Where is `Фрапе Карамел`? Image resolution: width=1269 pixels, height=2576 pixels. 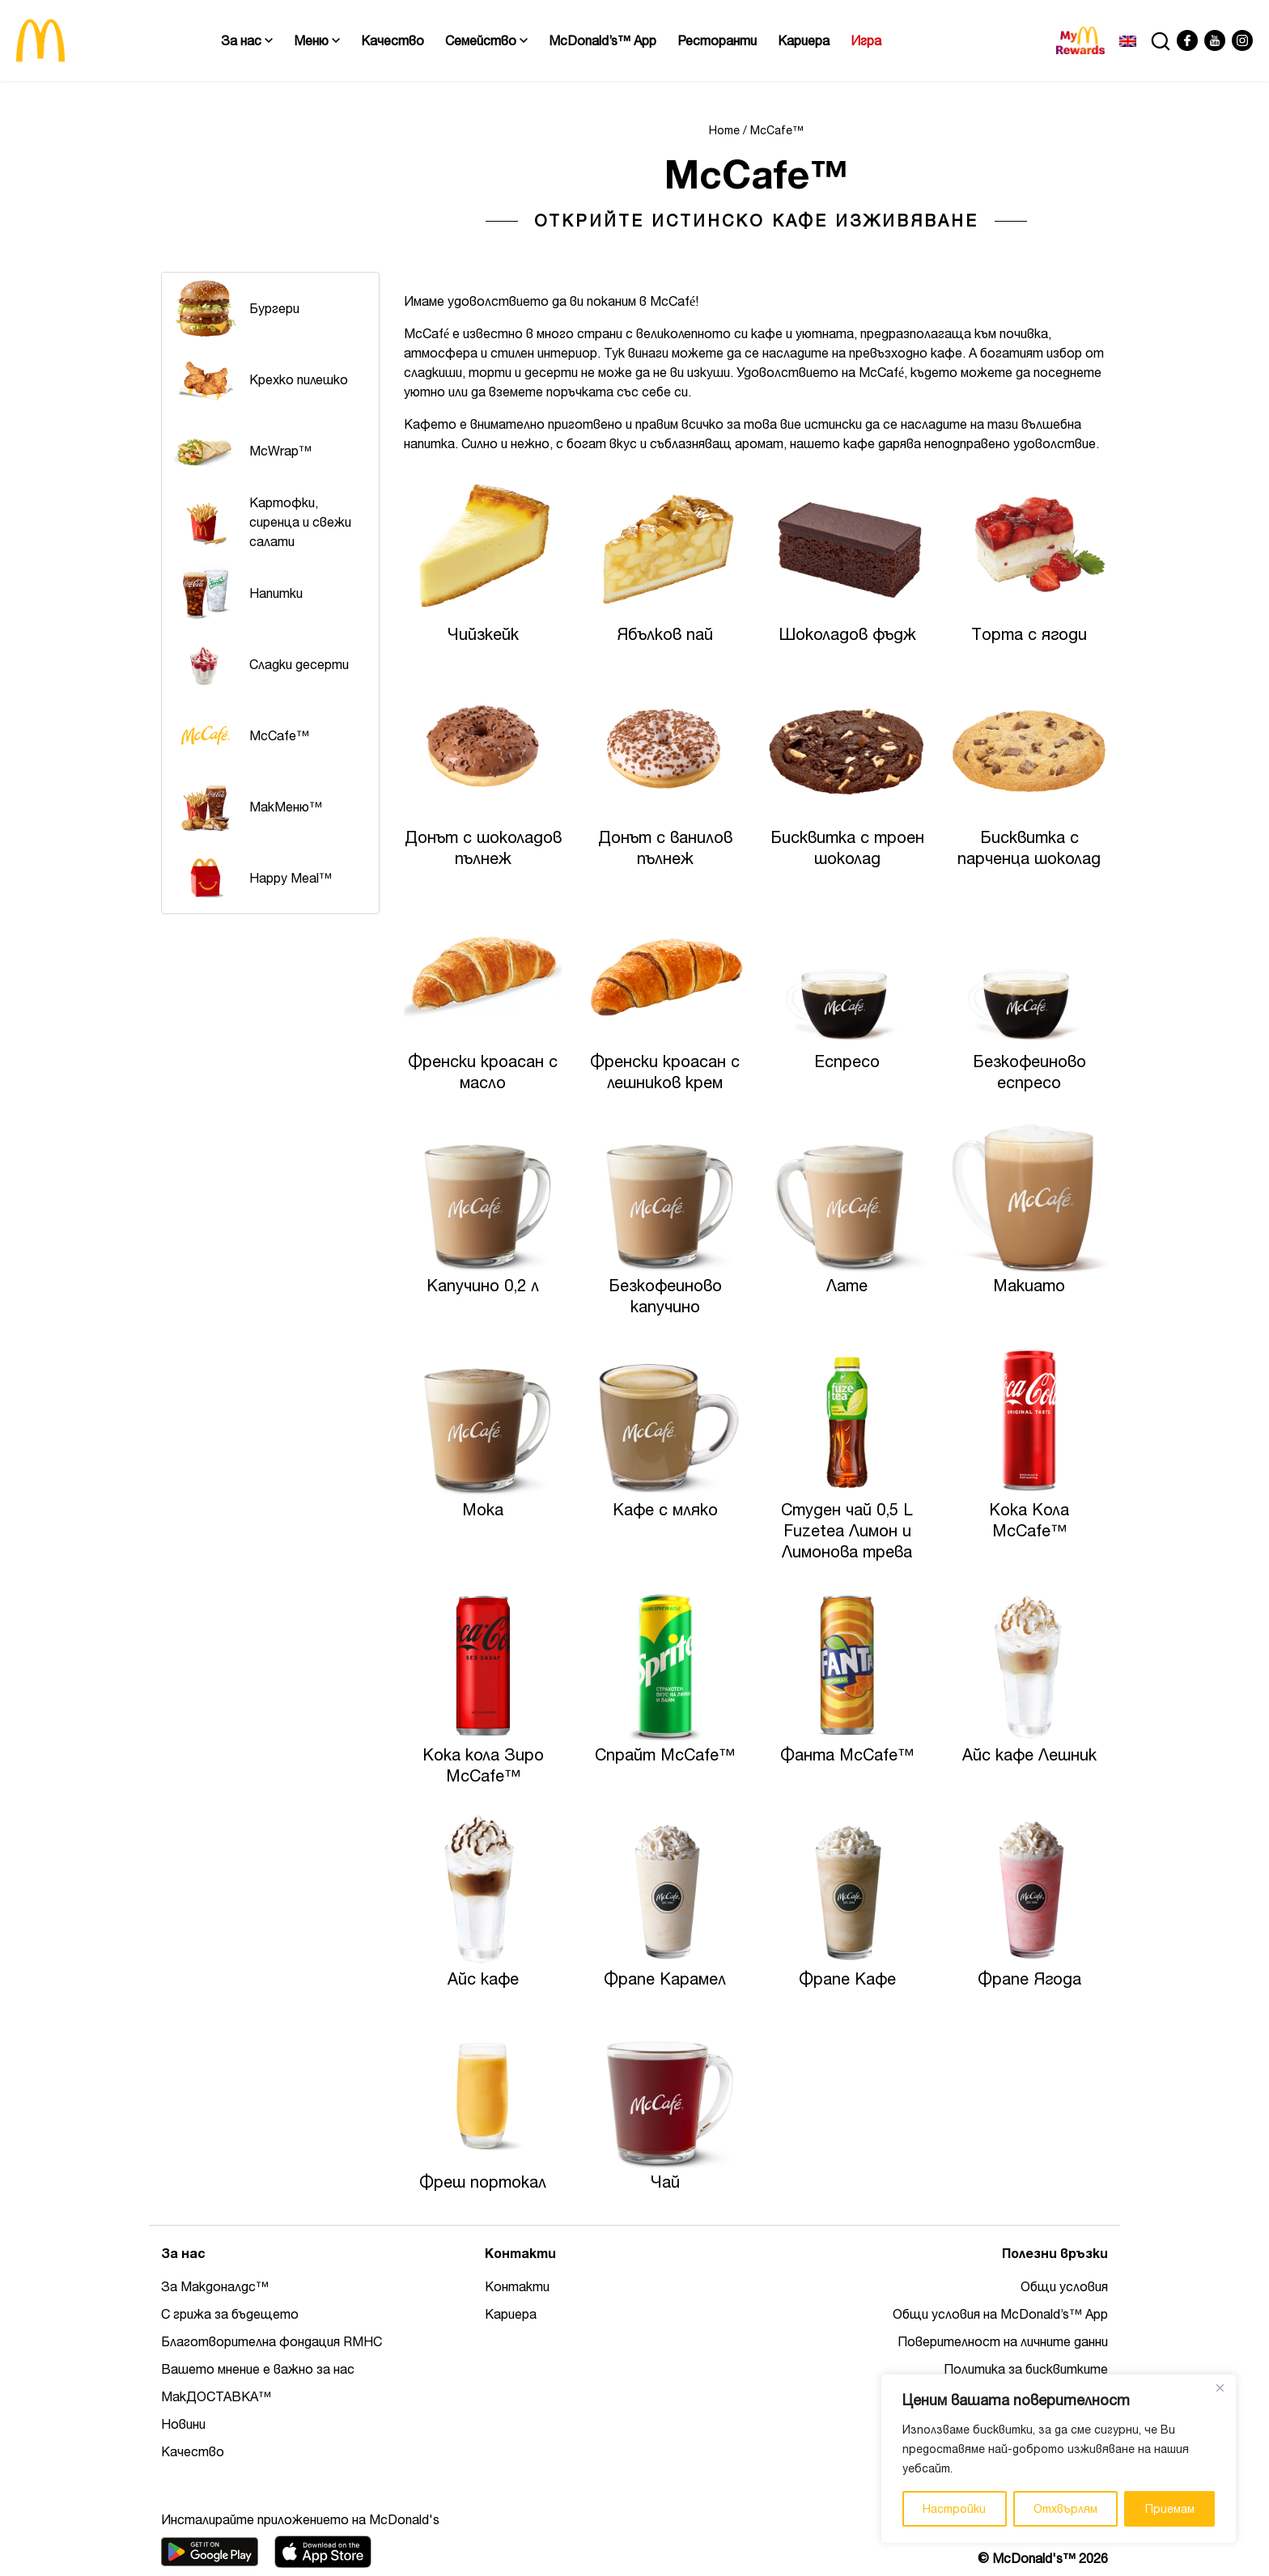
Фрапе Карамел is located at coordinates (665, 1978).